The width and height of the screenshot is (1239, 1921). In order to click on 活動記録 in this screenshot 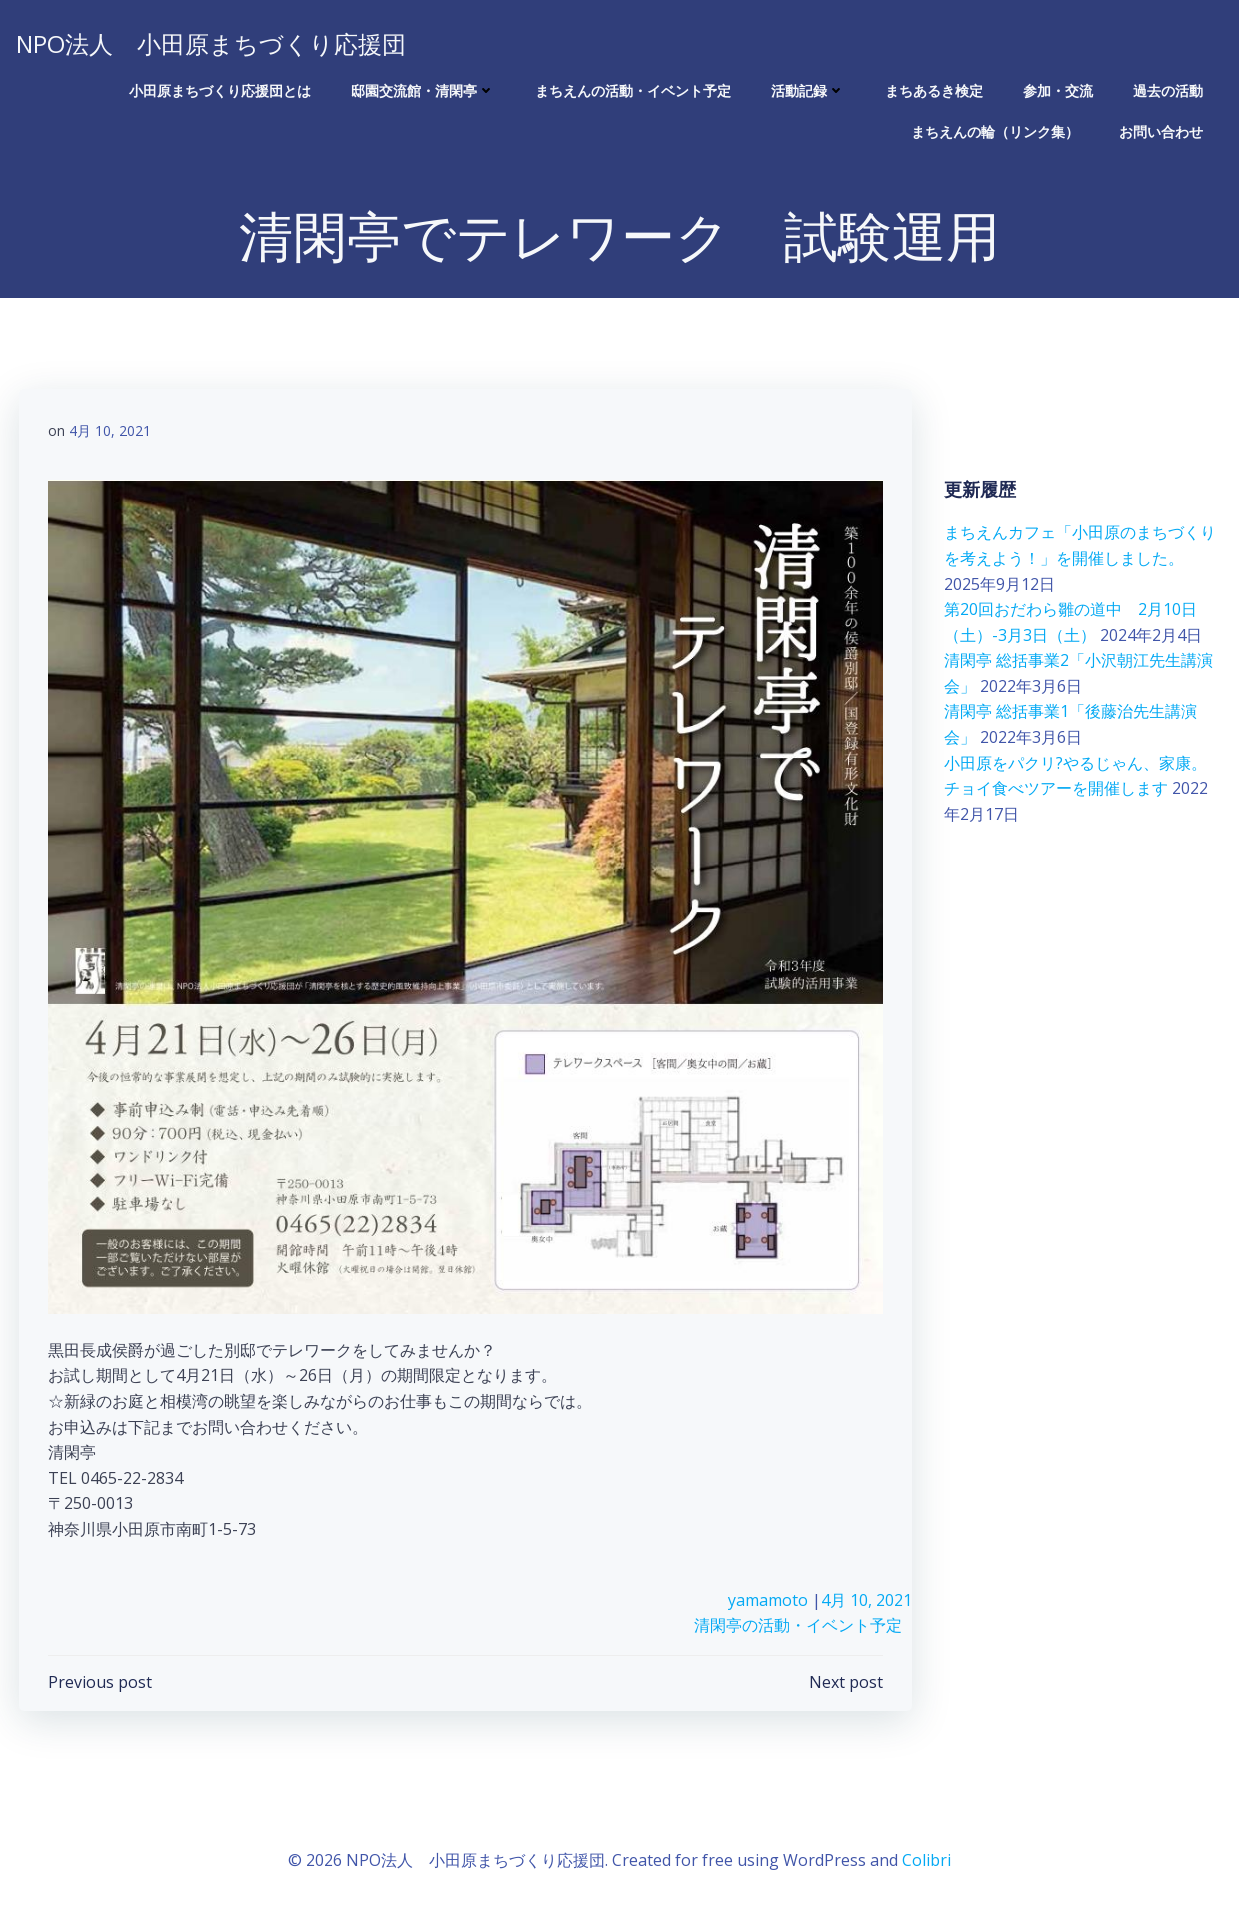, I will do `click(809, 90)`.